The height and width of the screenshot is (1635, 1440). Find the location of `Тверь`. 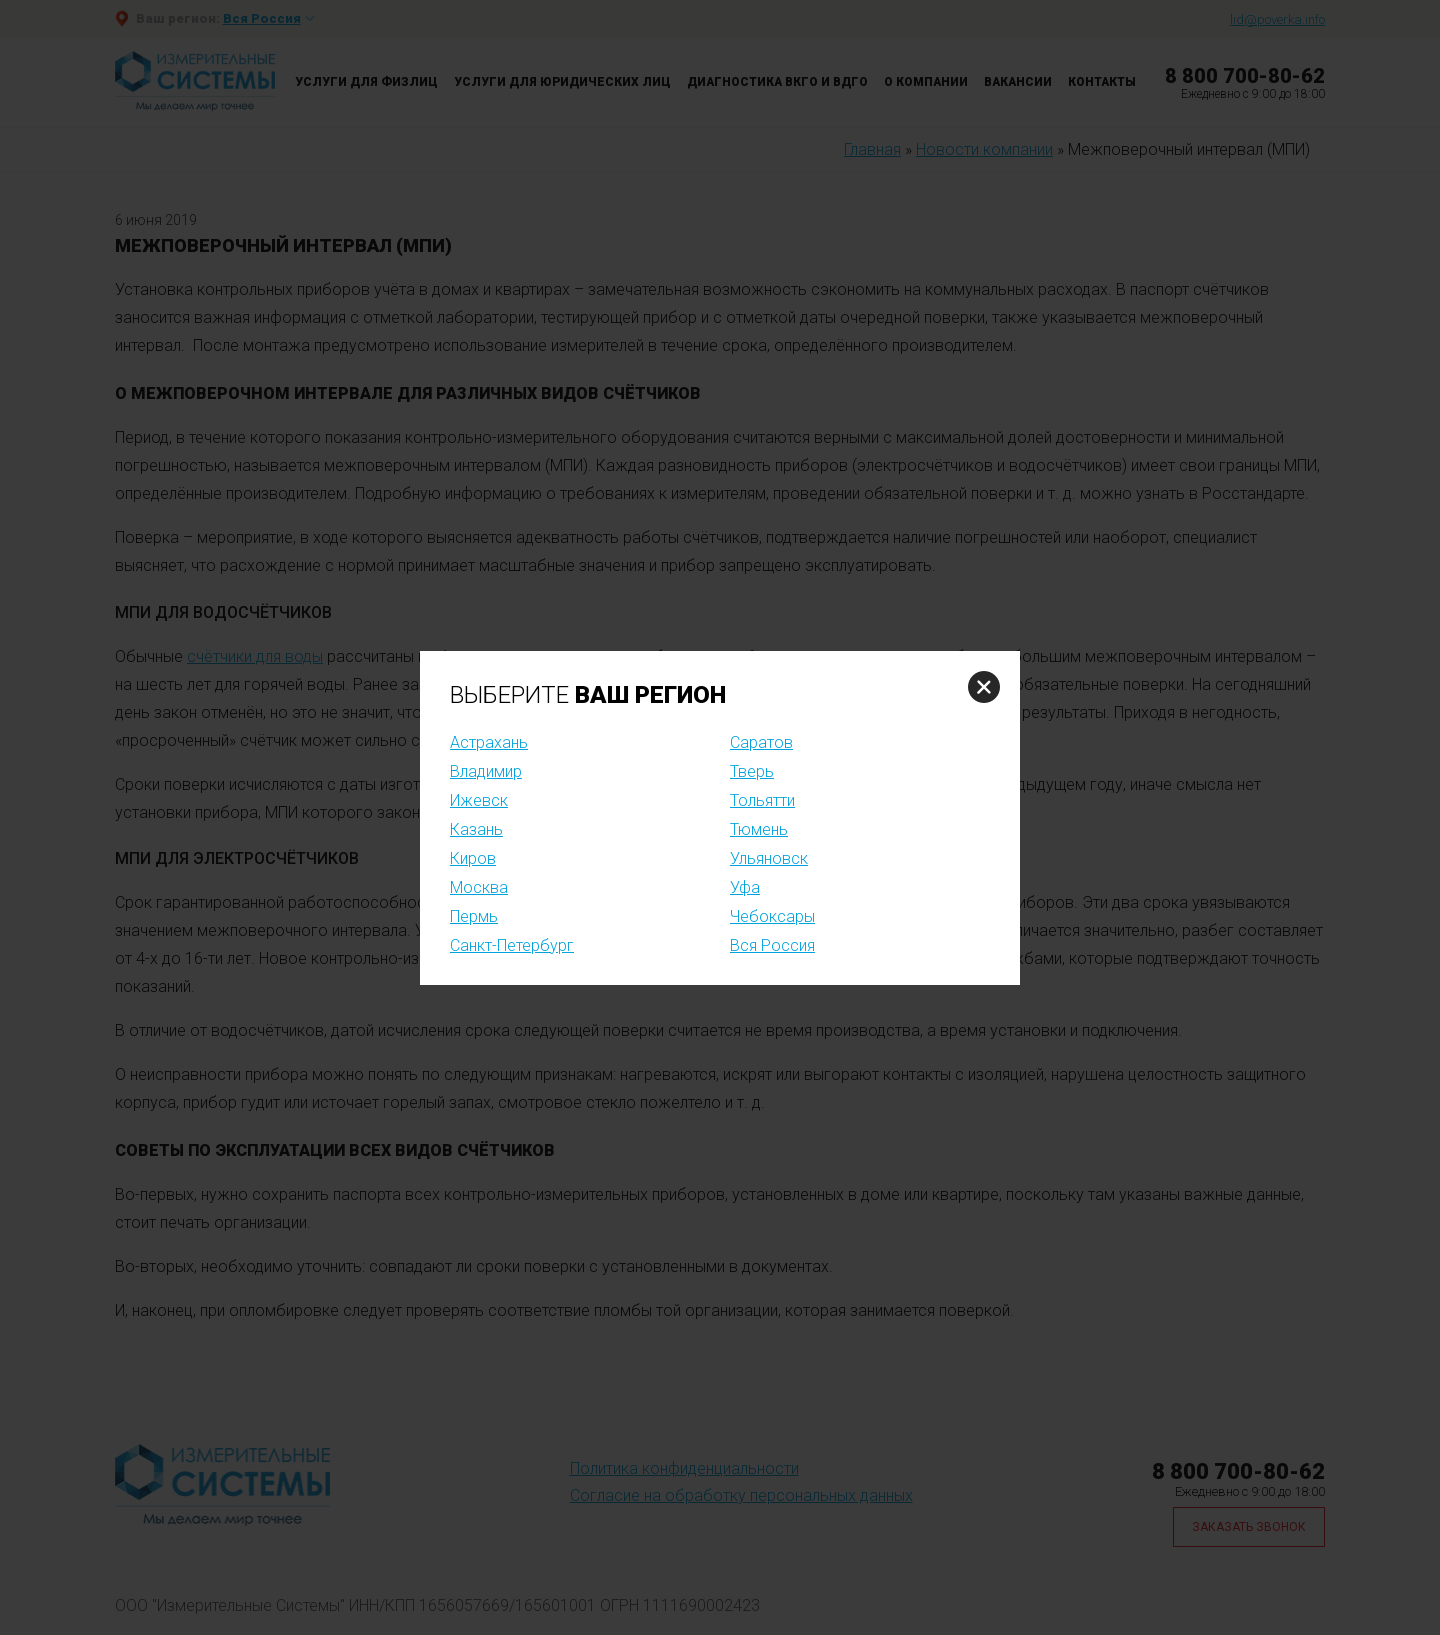

Тверь is located at coordinates (752, 771).